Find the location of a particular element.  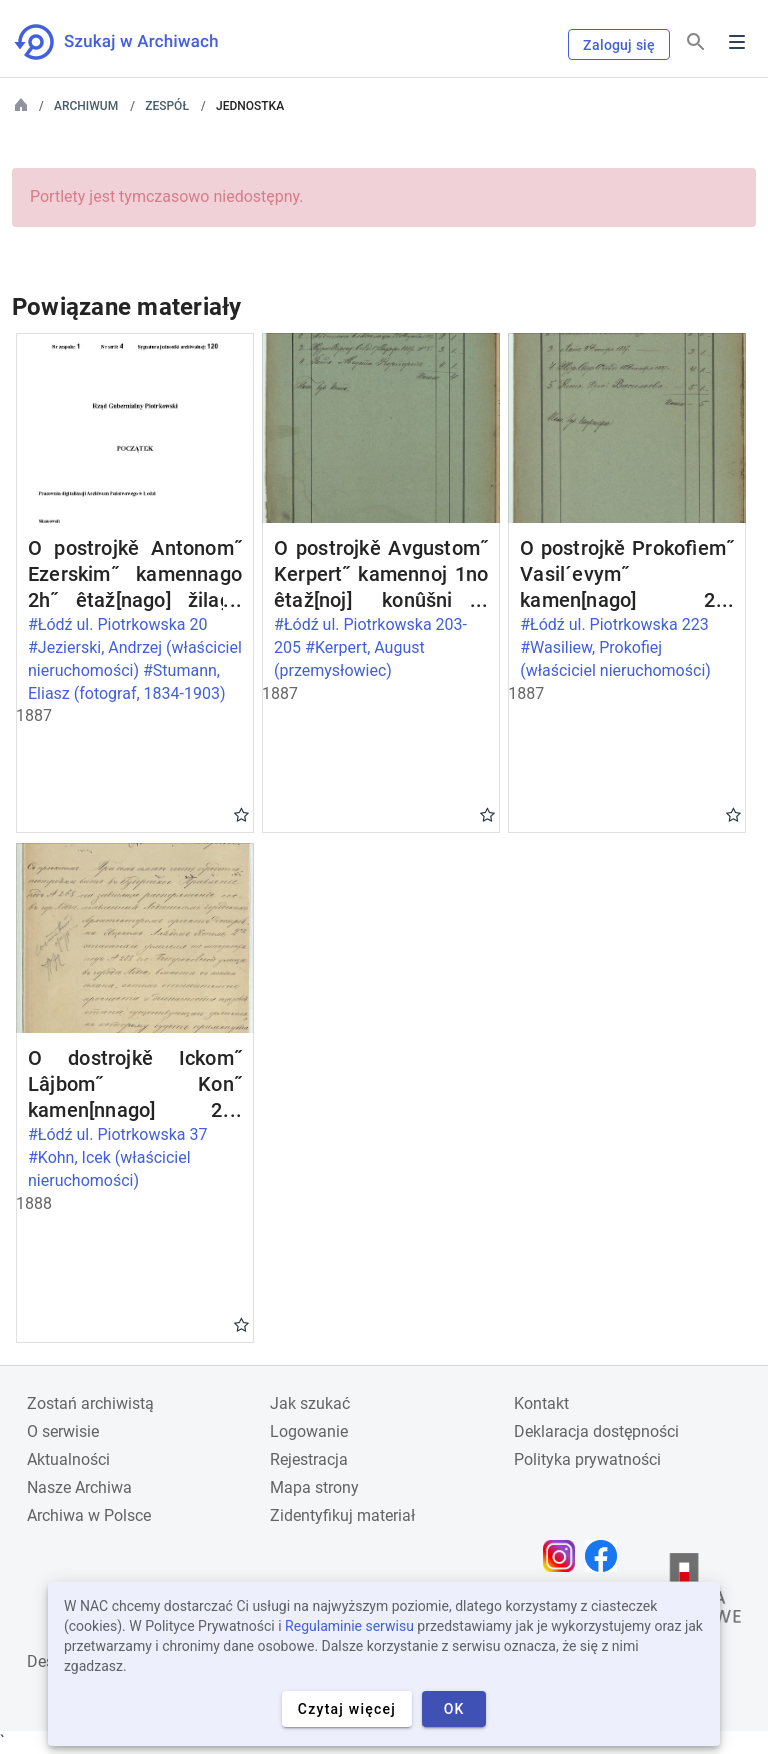

Jak szukać is located at coordinates (310, 1403).